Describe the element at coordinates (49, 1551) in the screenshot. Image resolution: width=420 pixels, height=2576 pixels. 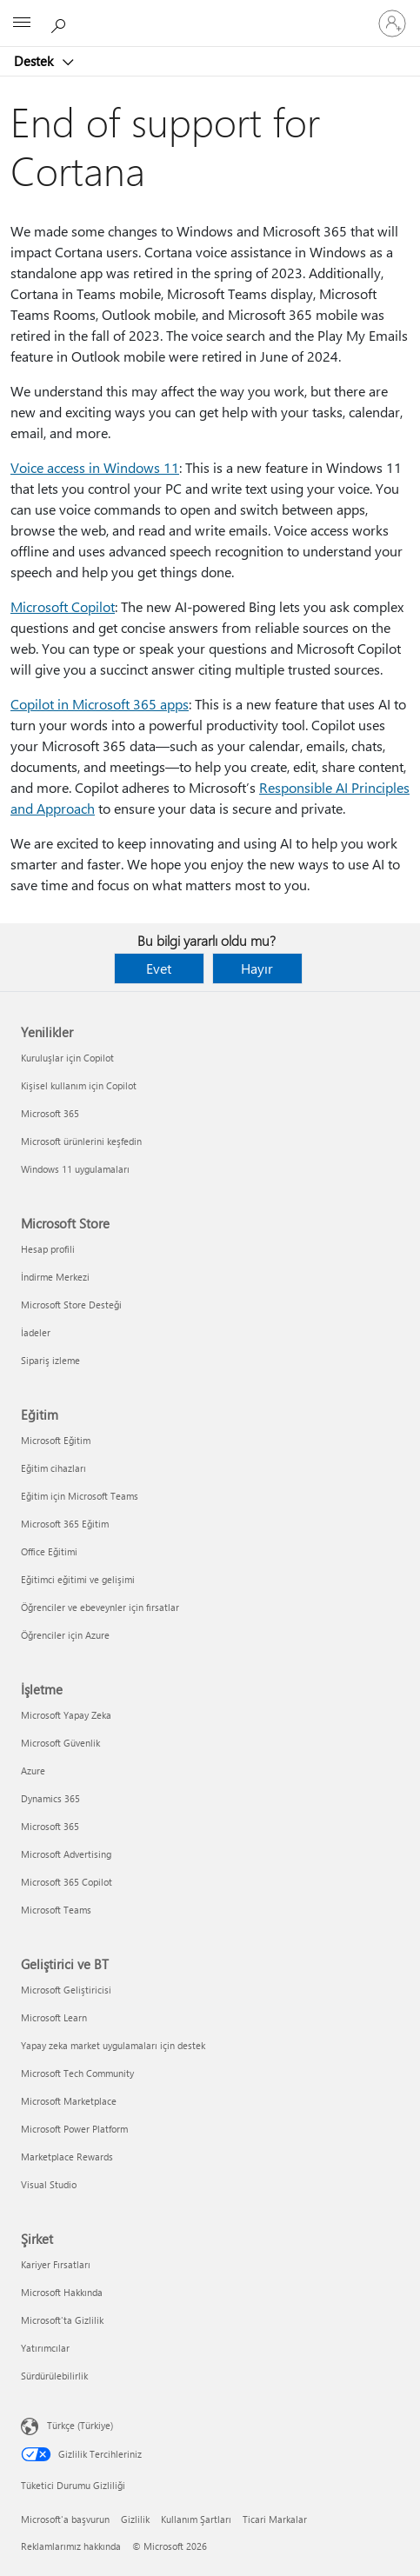
I see `Office Eğitimi [Office Eğitimi Eğitim]` at that location.